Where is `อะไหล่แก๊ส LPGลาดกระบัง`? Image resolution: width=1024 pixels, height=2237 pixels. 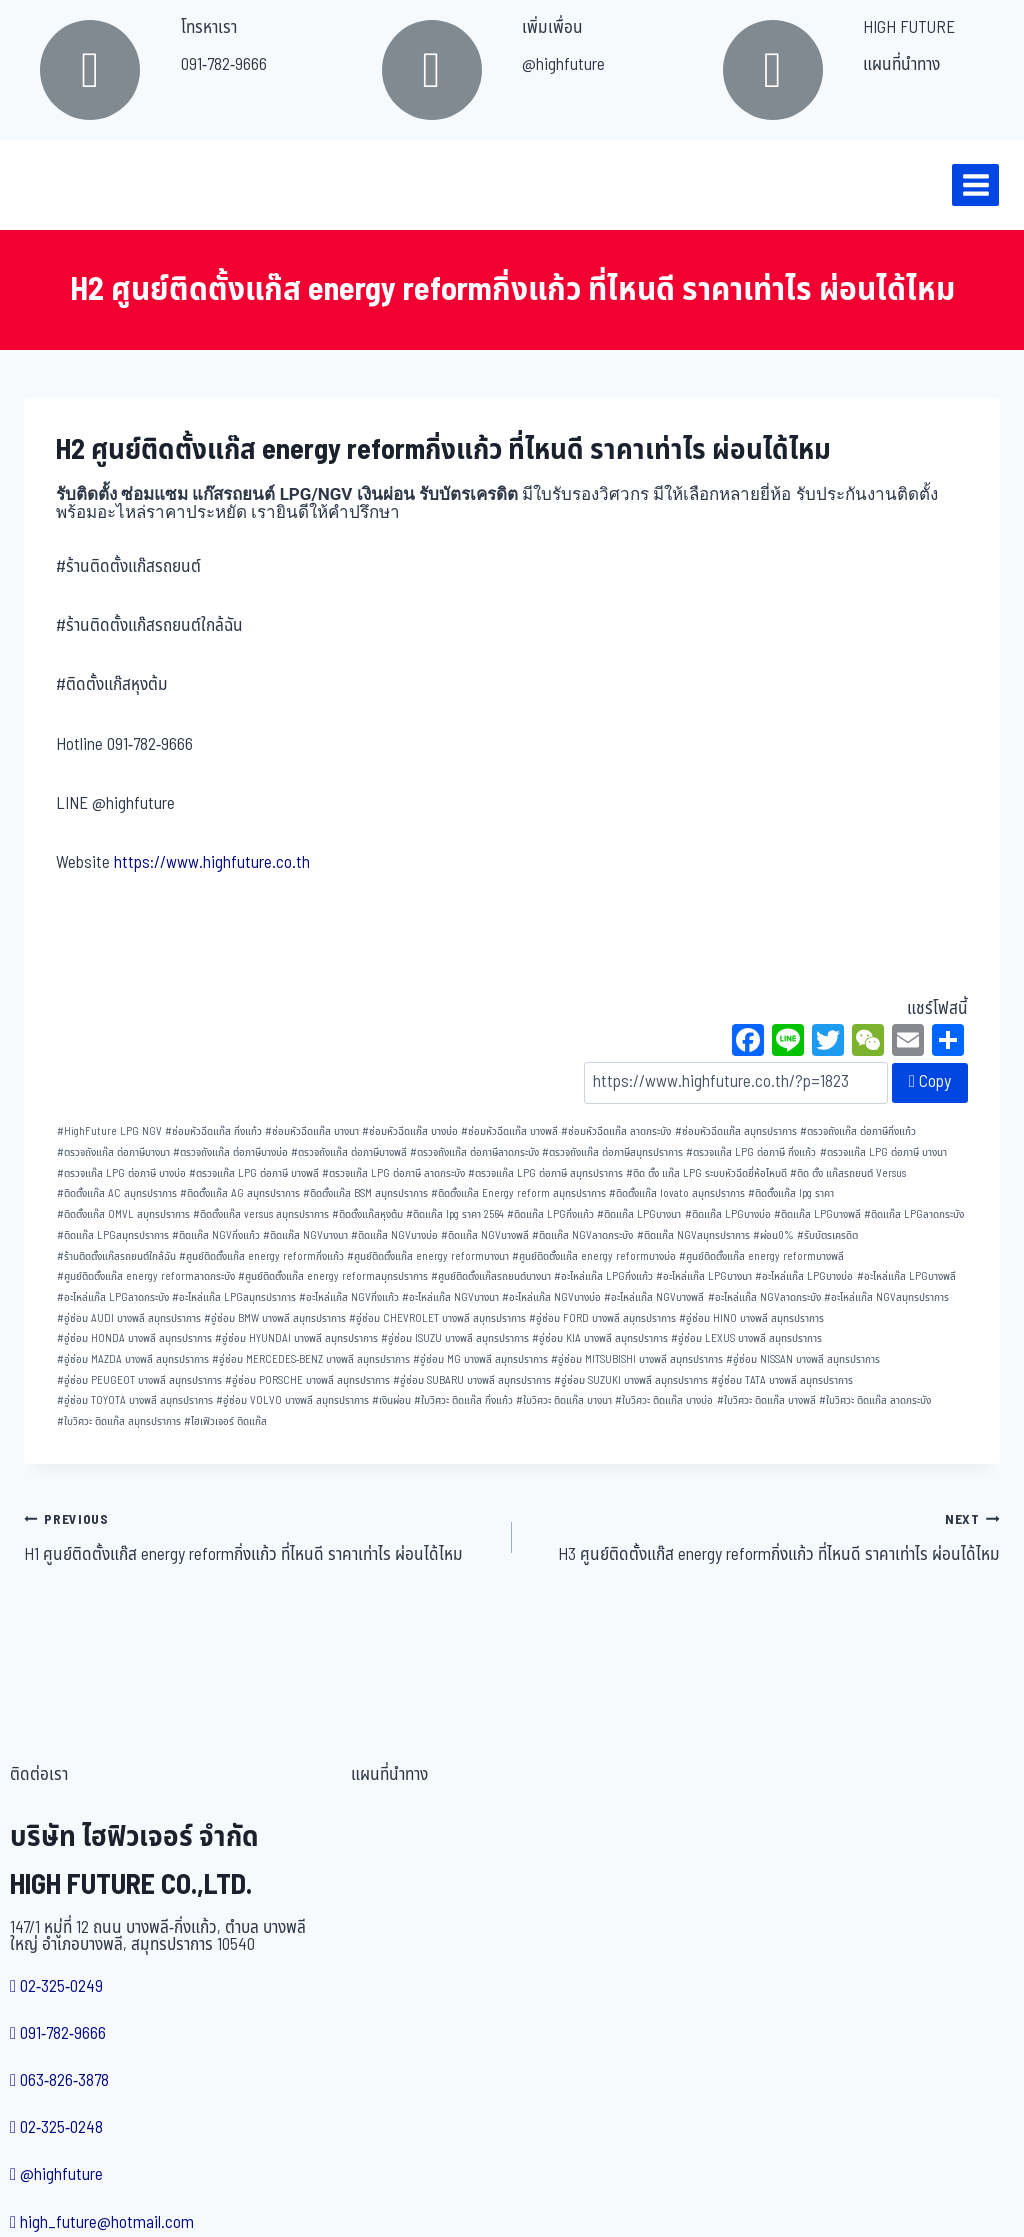 อะไหล่แก๊ส LPGลาดกระบัง is located at coordinates (113, 1297).